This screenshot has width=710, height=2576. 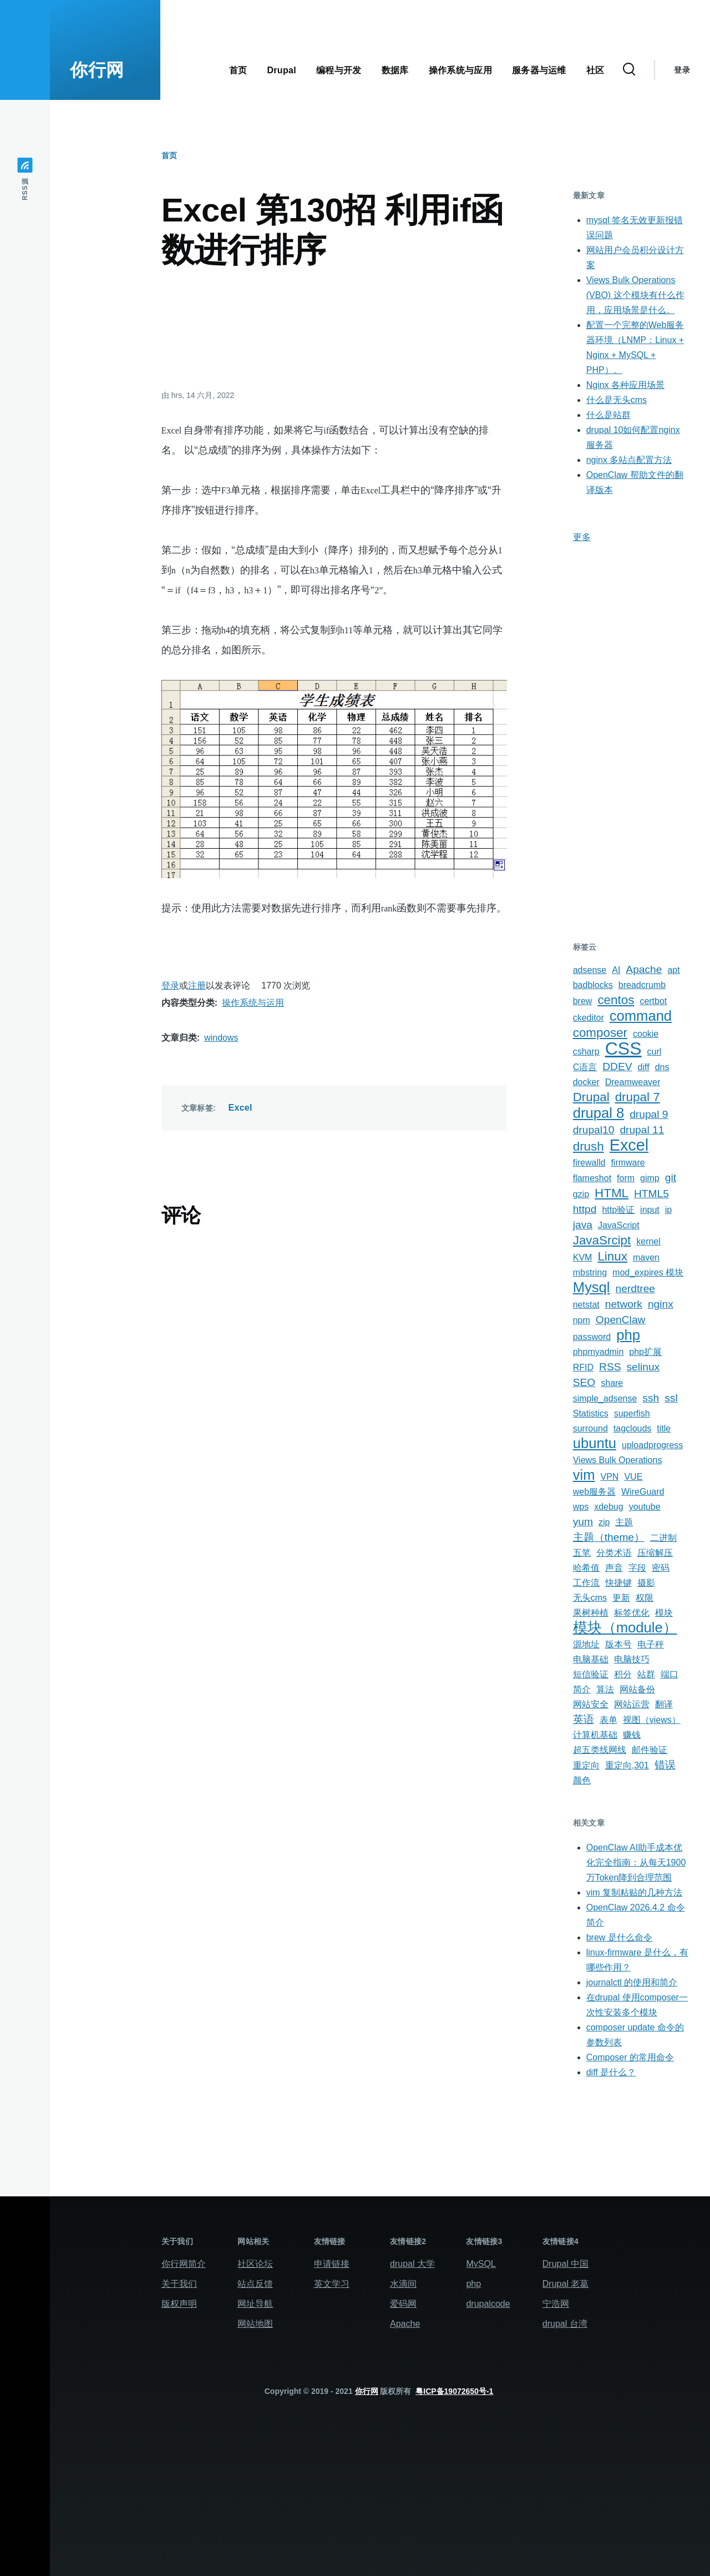 I want to click on 重定向, so click(x=586, y=1765).